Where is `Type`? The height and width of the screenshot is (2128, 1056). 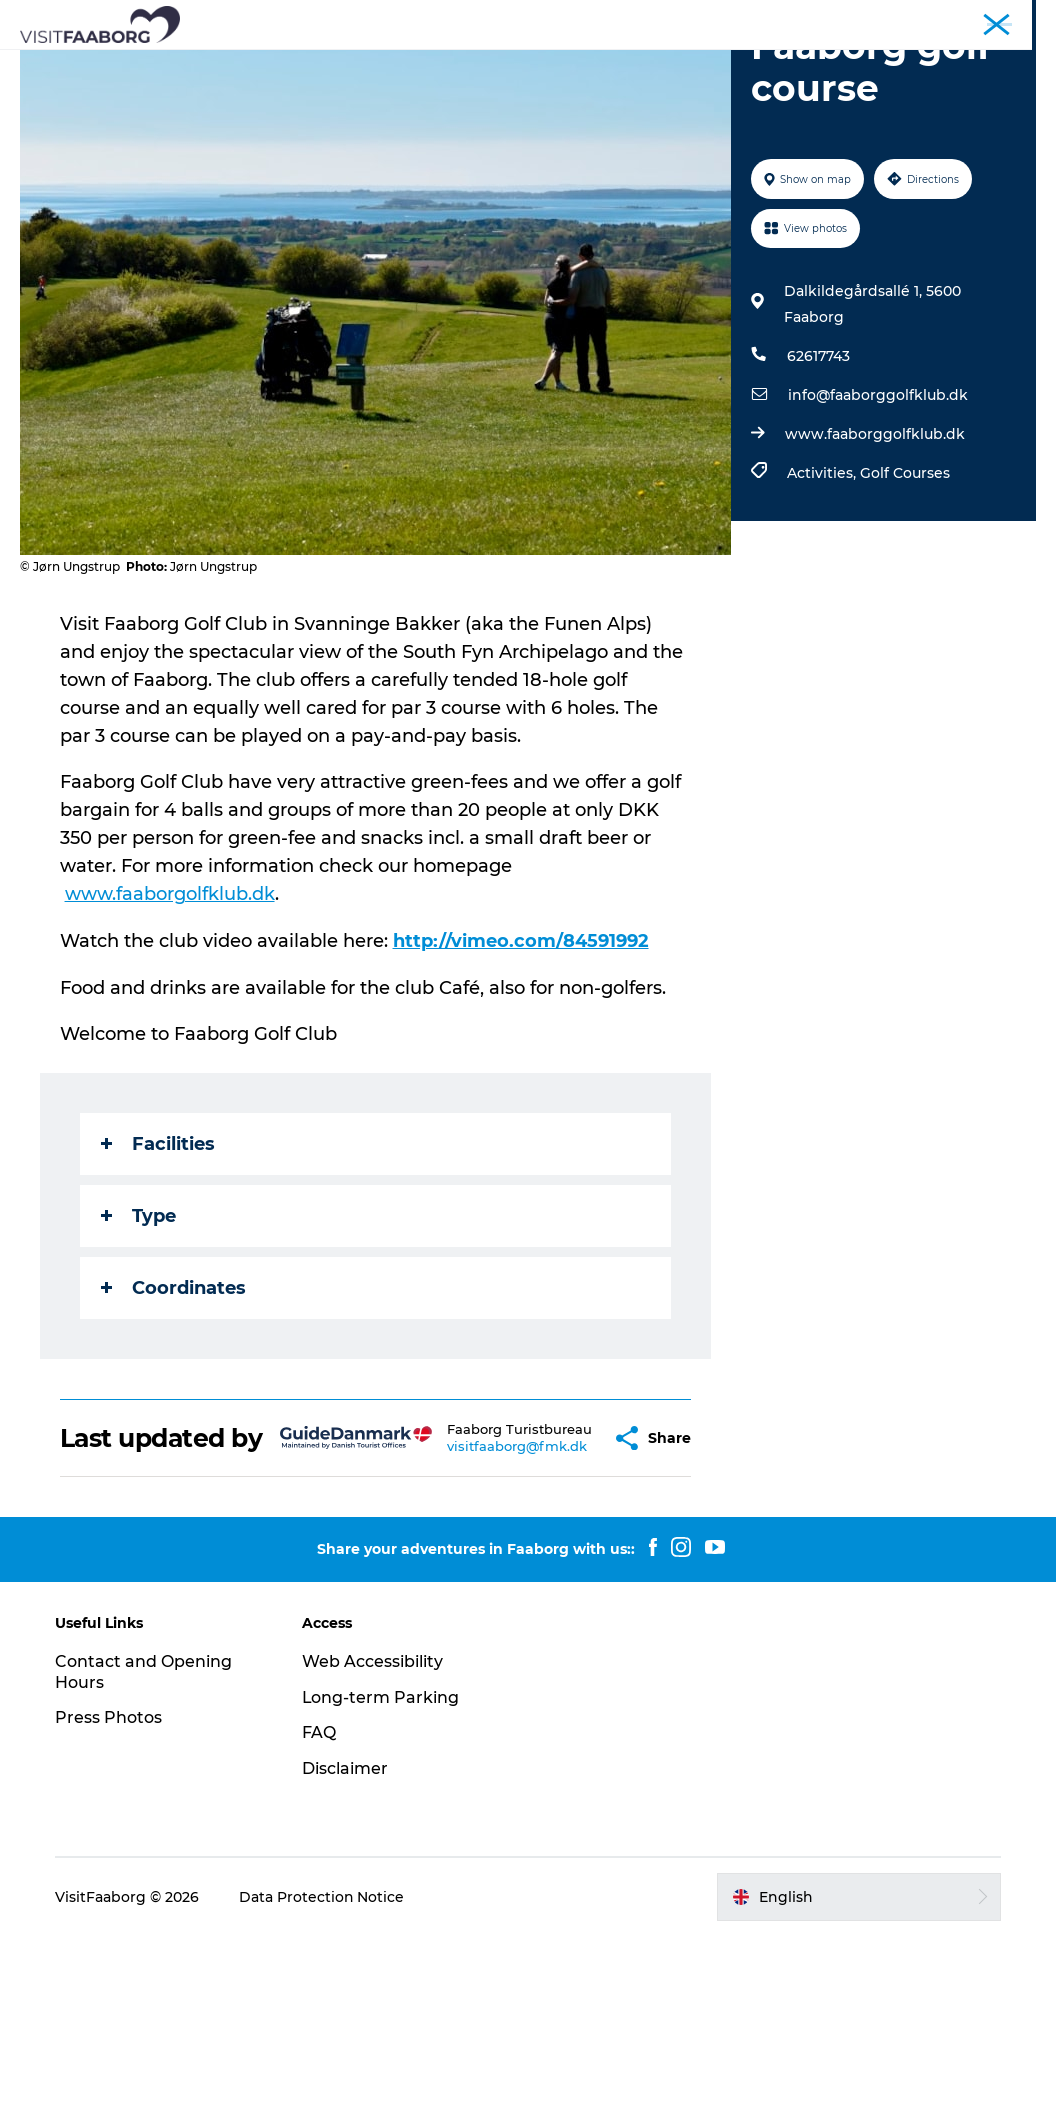 Type is located at coordinates (138, 1379).